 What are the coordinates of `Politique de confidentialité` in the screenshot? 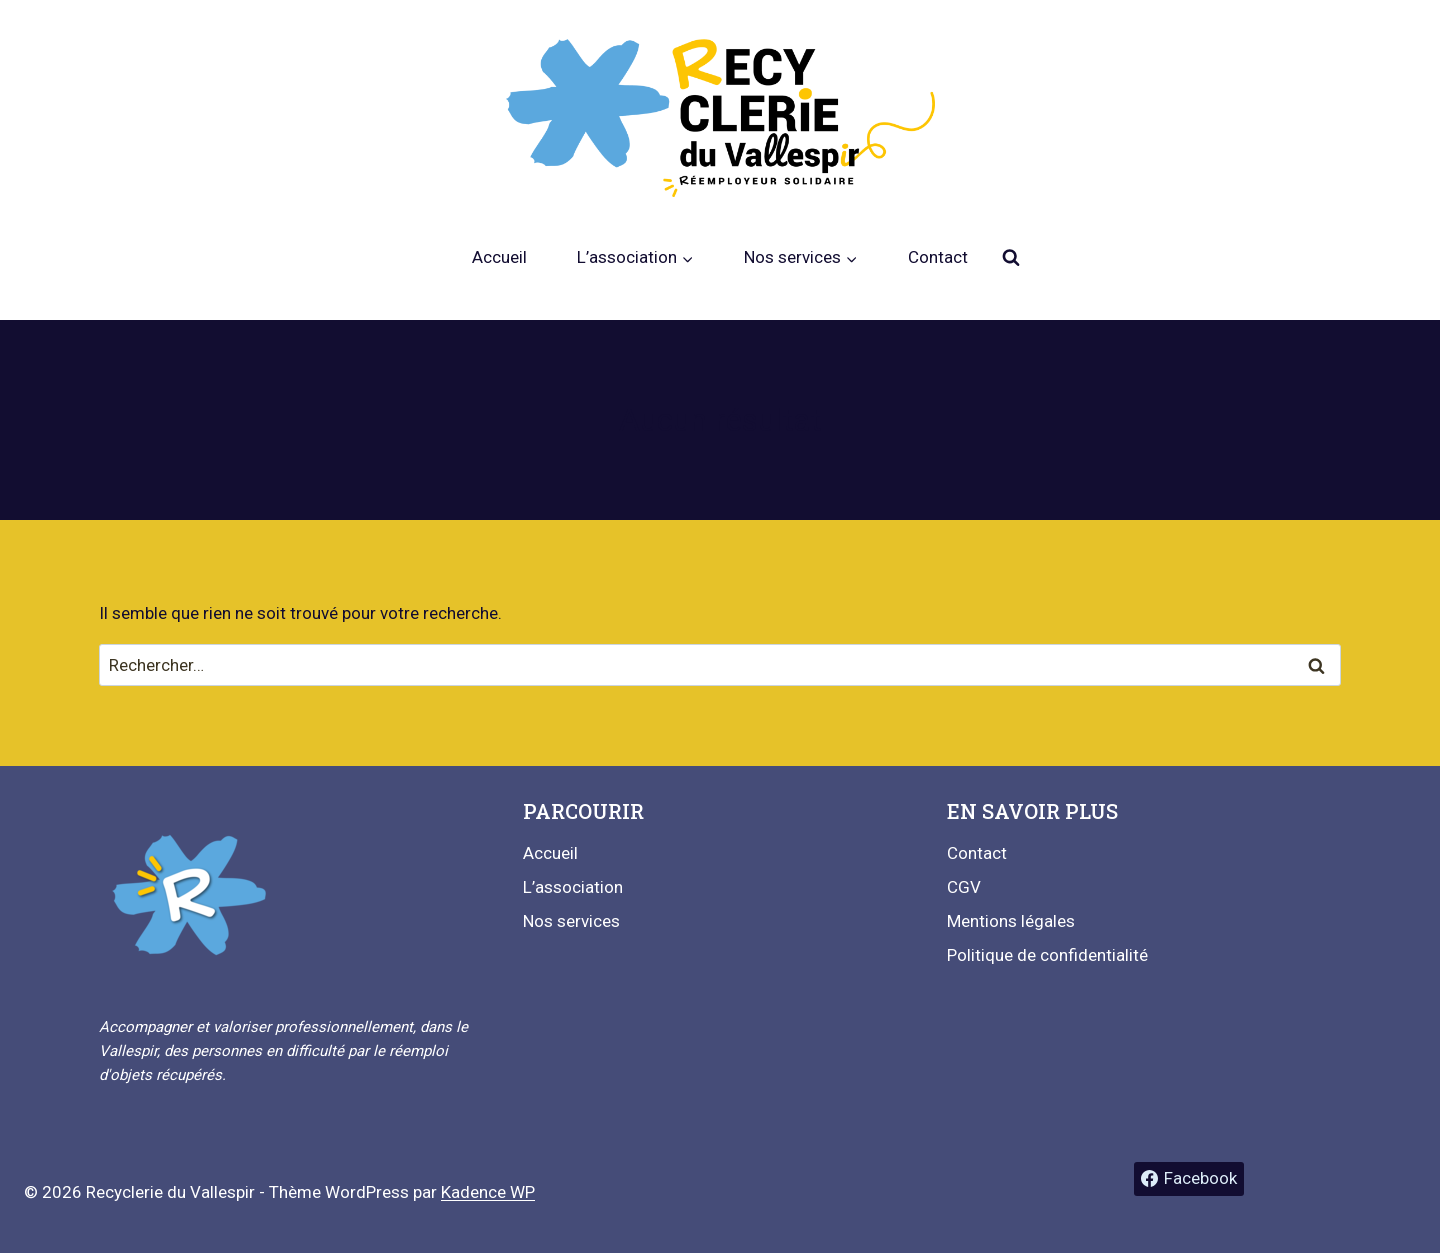 It's located at (1047, 955).